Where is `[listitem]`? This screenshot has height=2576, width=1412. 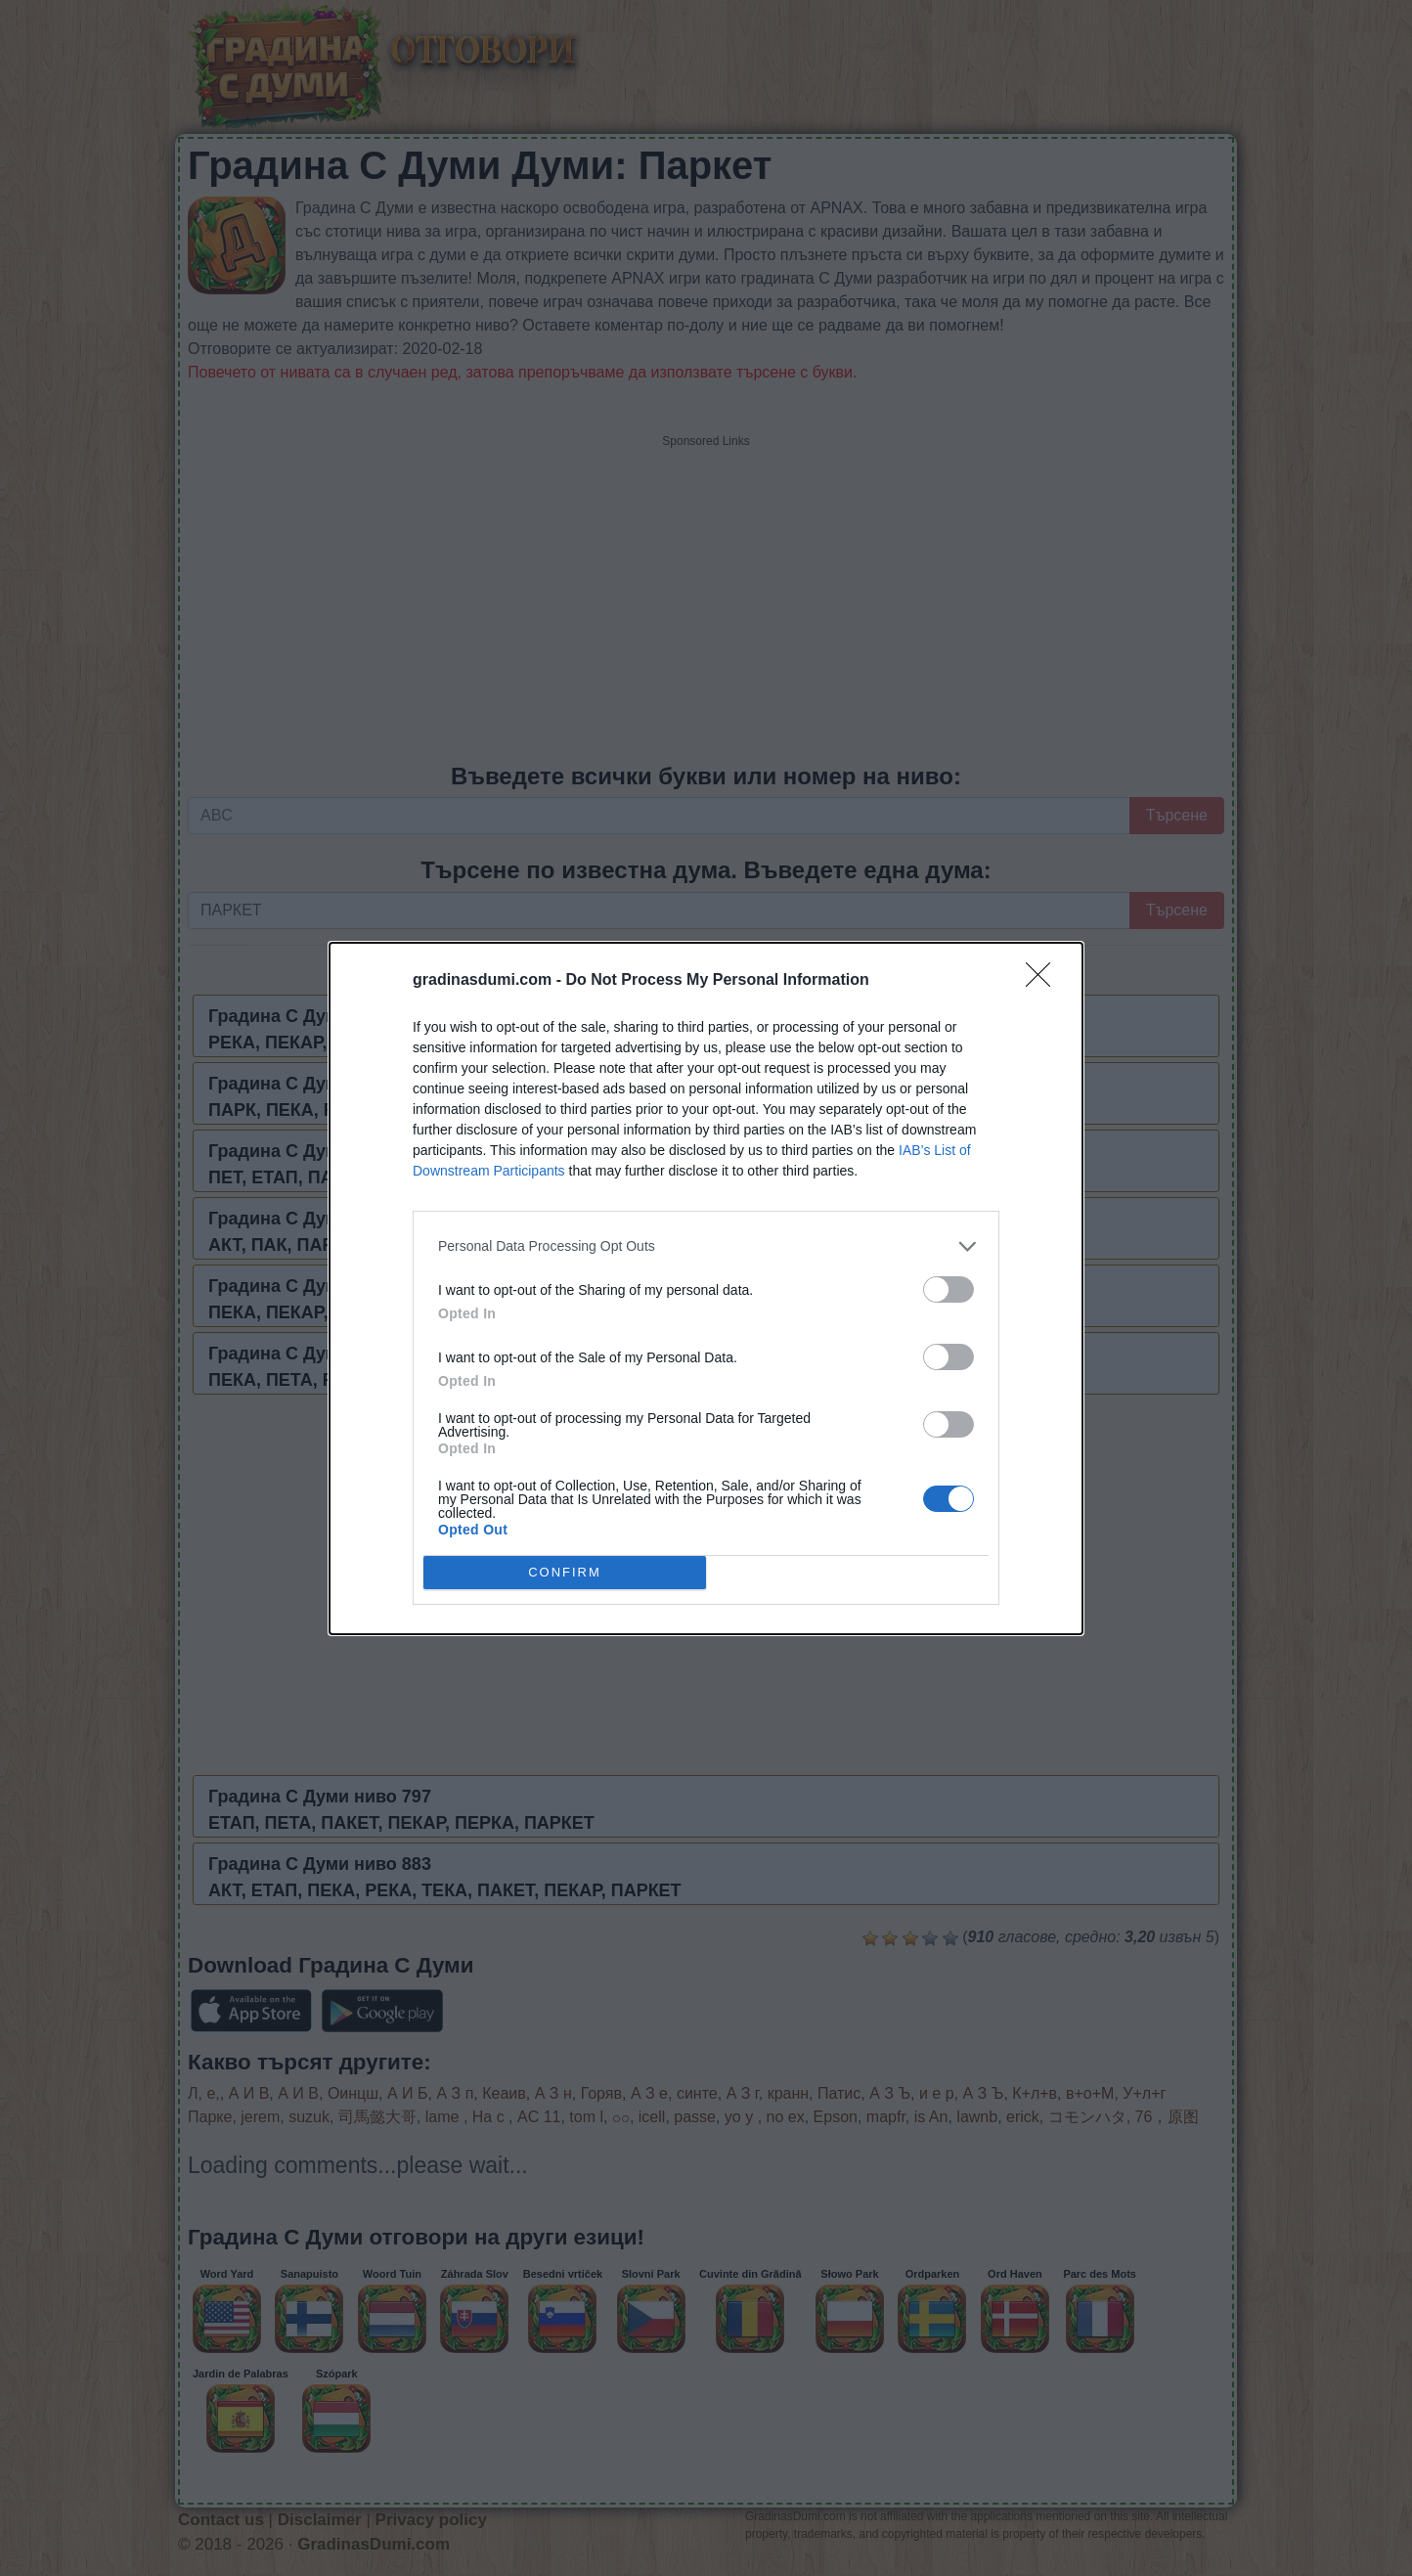 [listitem] is located at coordinates (706, 1246).